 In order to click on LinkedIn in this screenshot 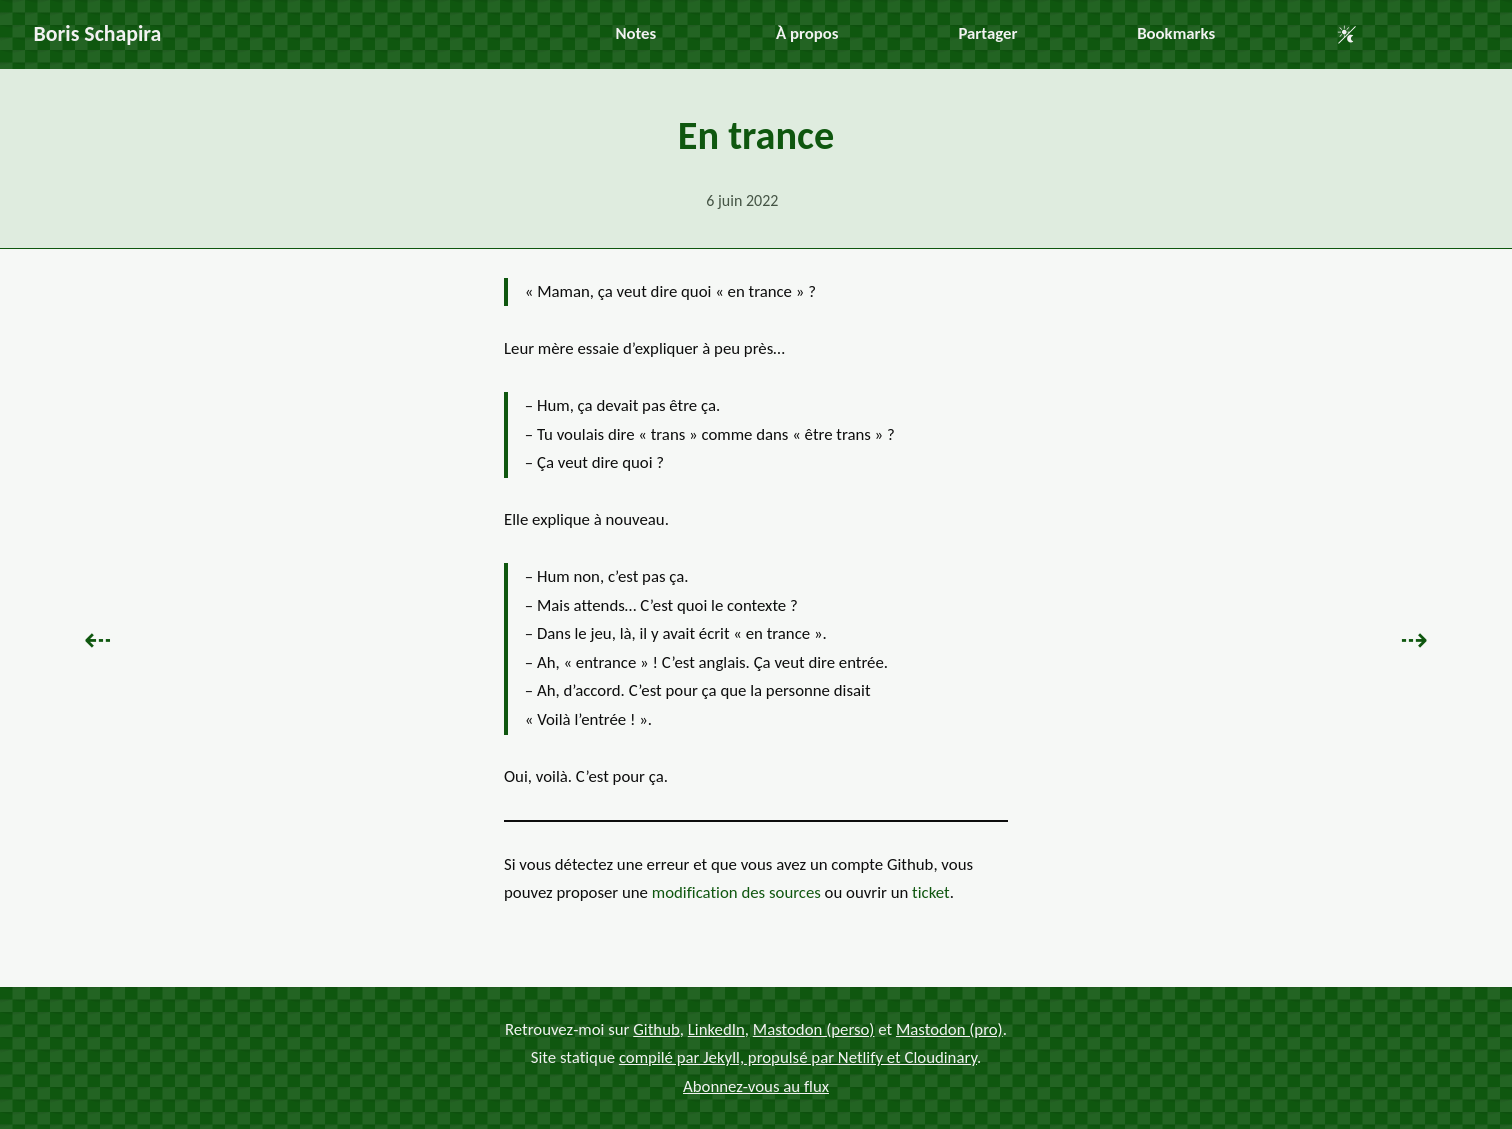, I will do `click(716, 1028)`.